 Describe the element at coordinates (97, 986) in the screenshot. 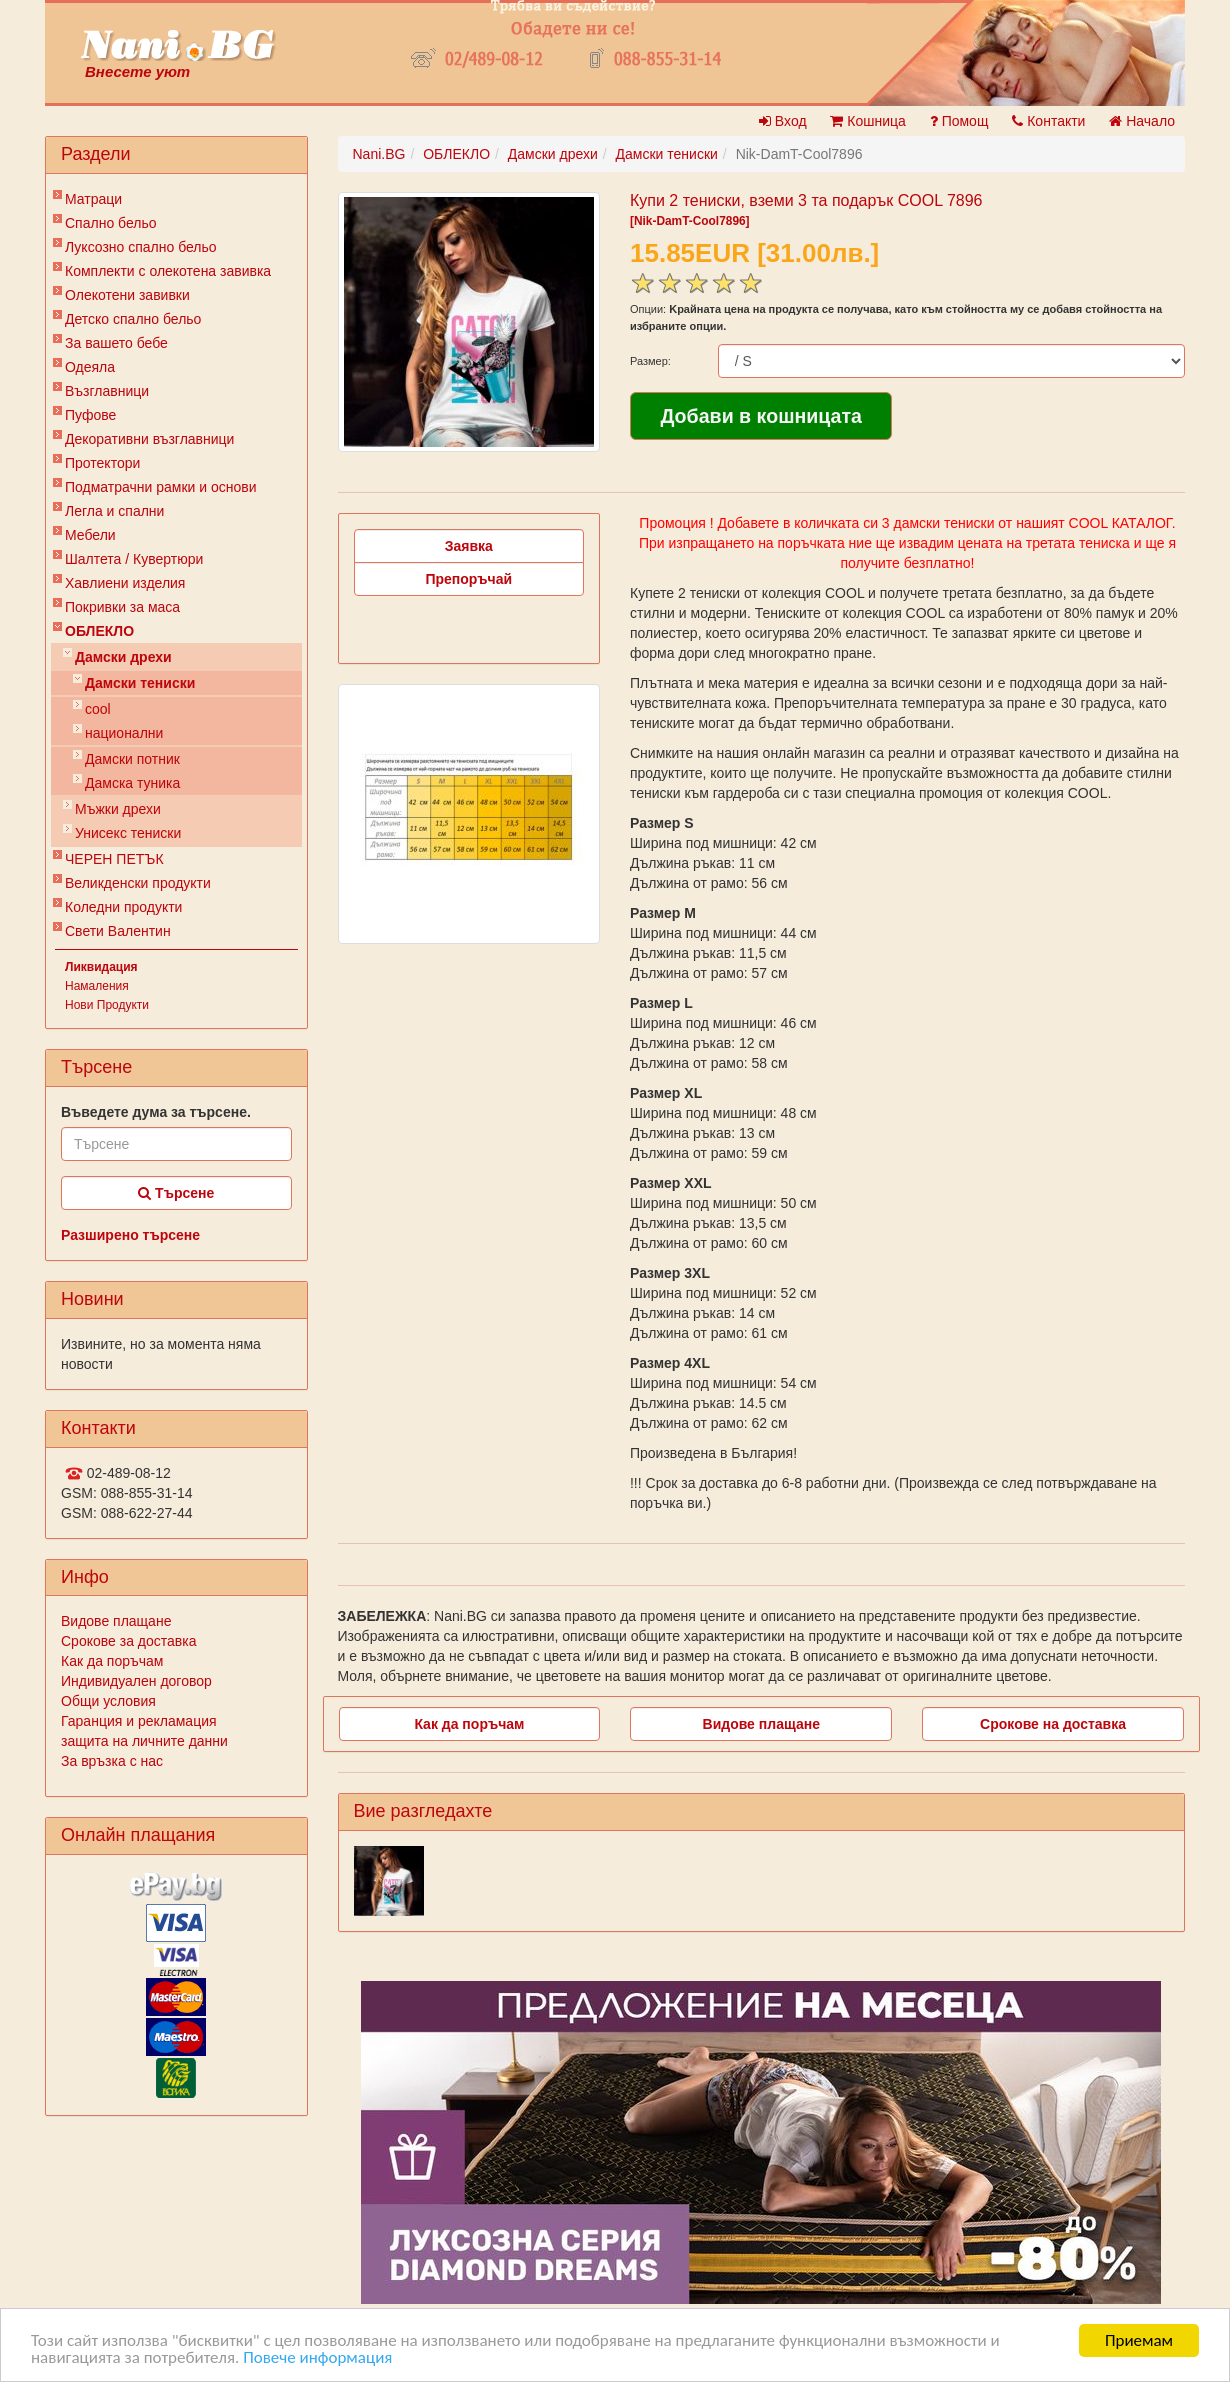

I see `Намаления` at that location.